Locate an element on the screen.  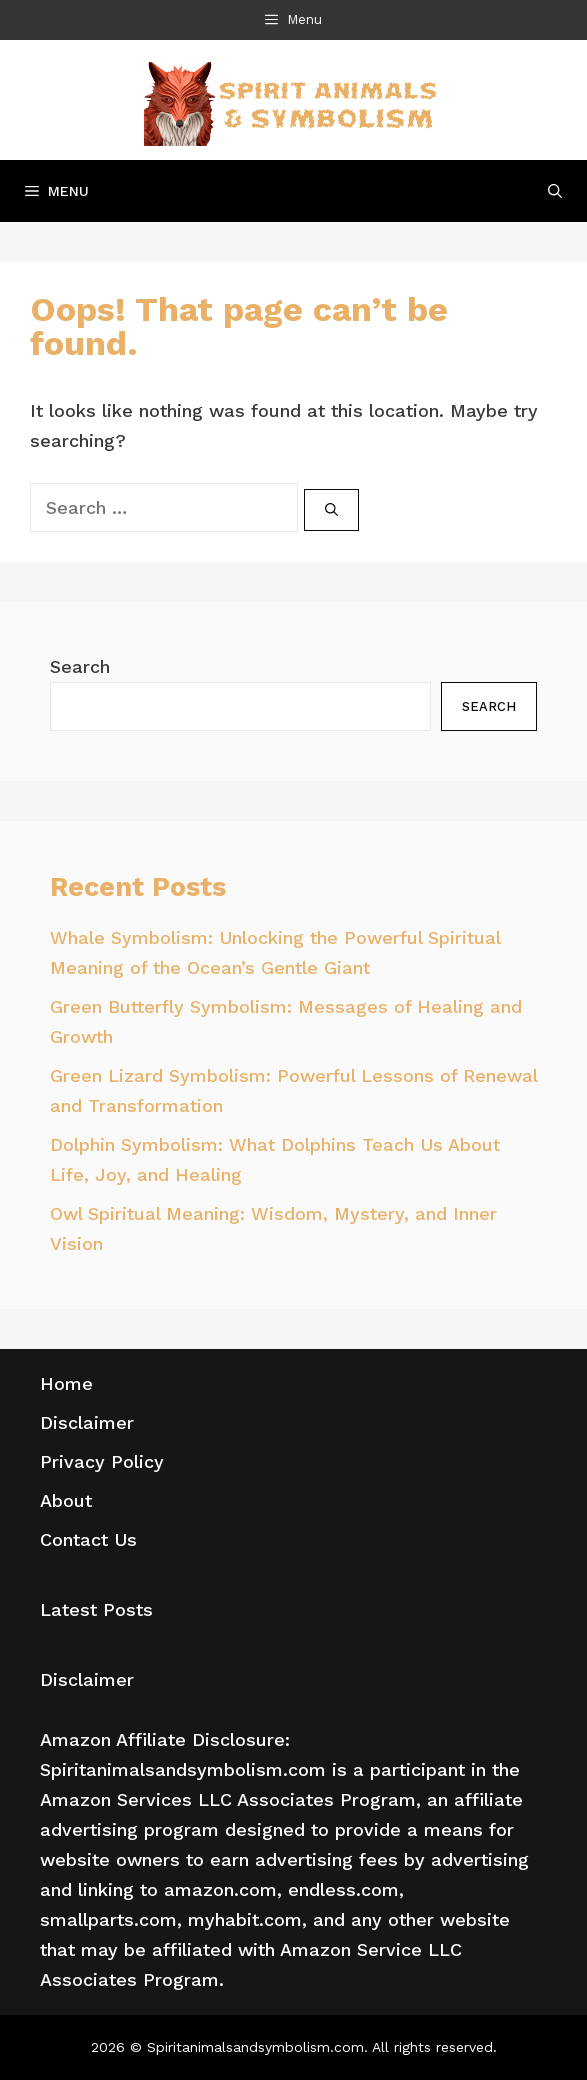
Search is located at coordinates (80, 666).